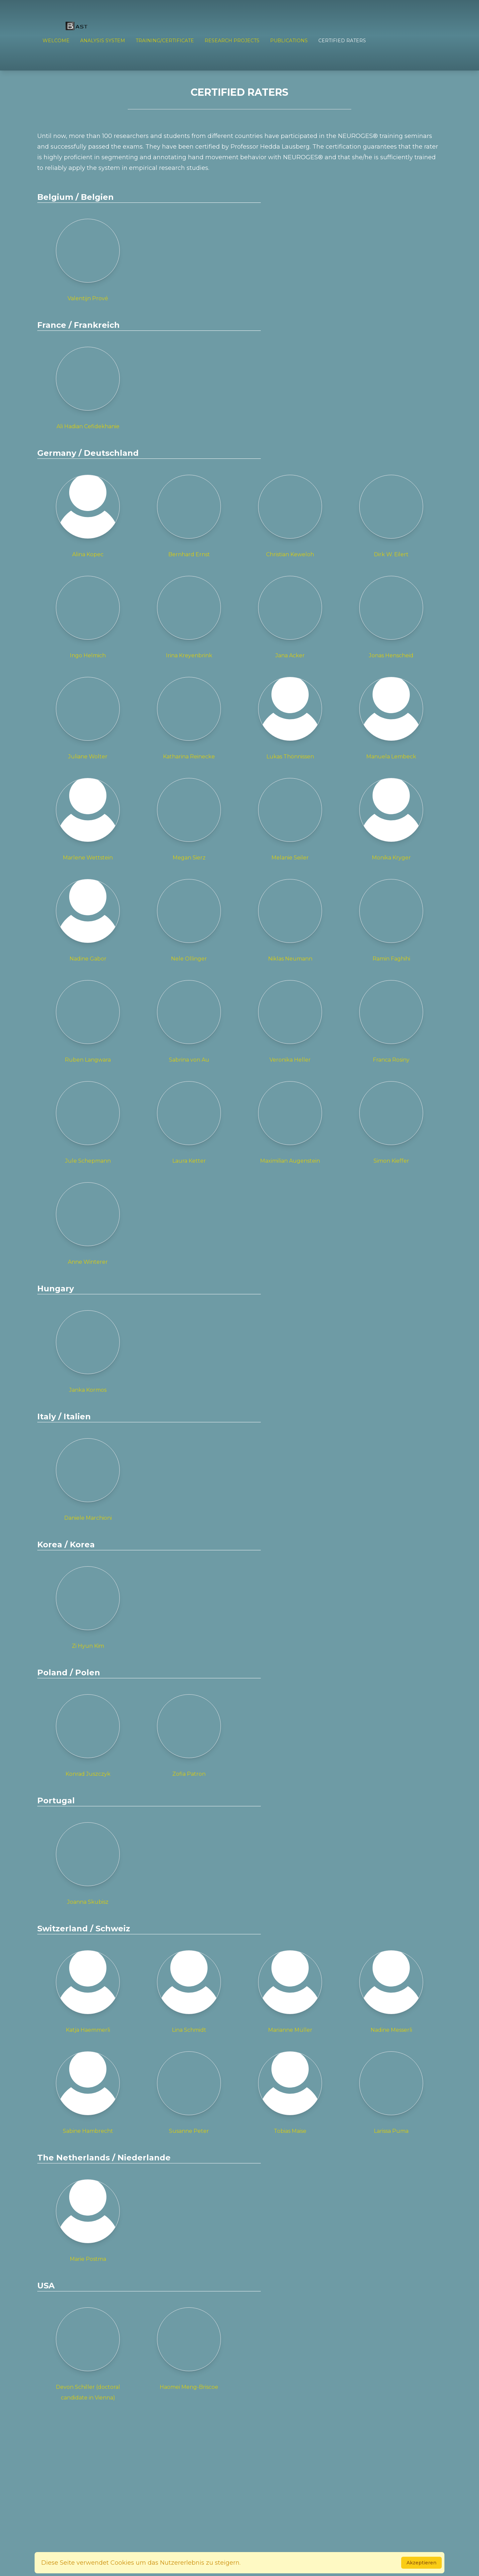 This screenshot has width=479, height=2576. What do you see at coordinates (290, 1122) in the screenshot?
I see `Maximilian Augenstein` at bounding box center [290, 1122].